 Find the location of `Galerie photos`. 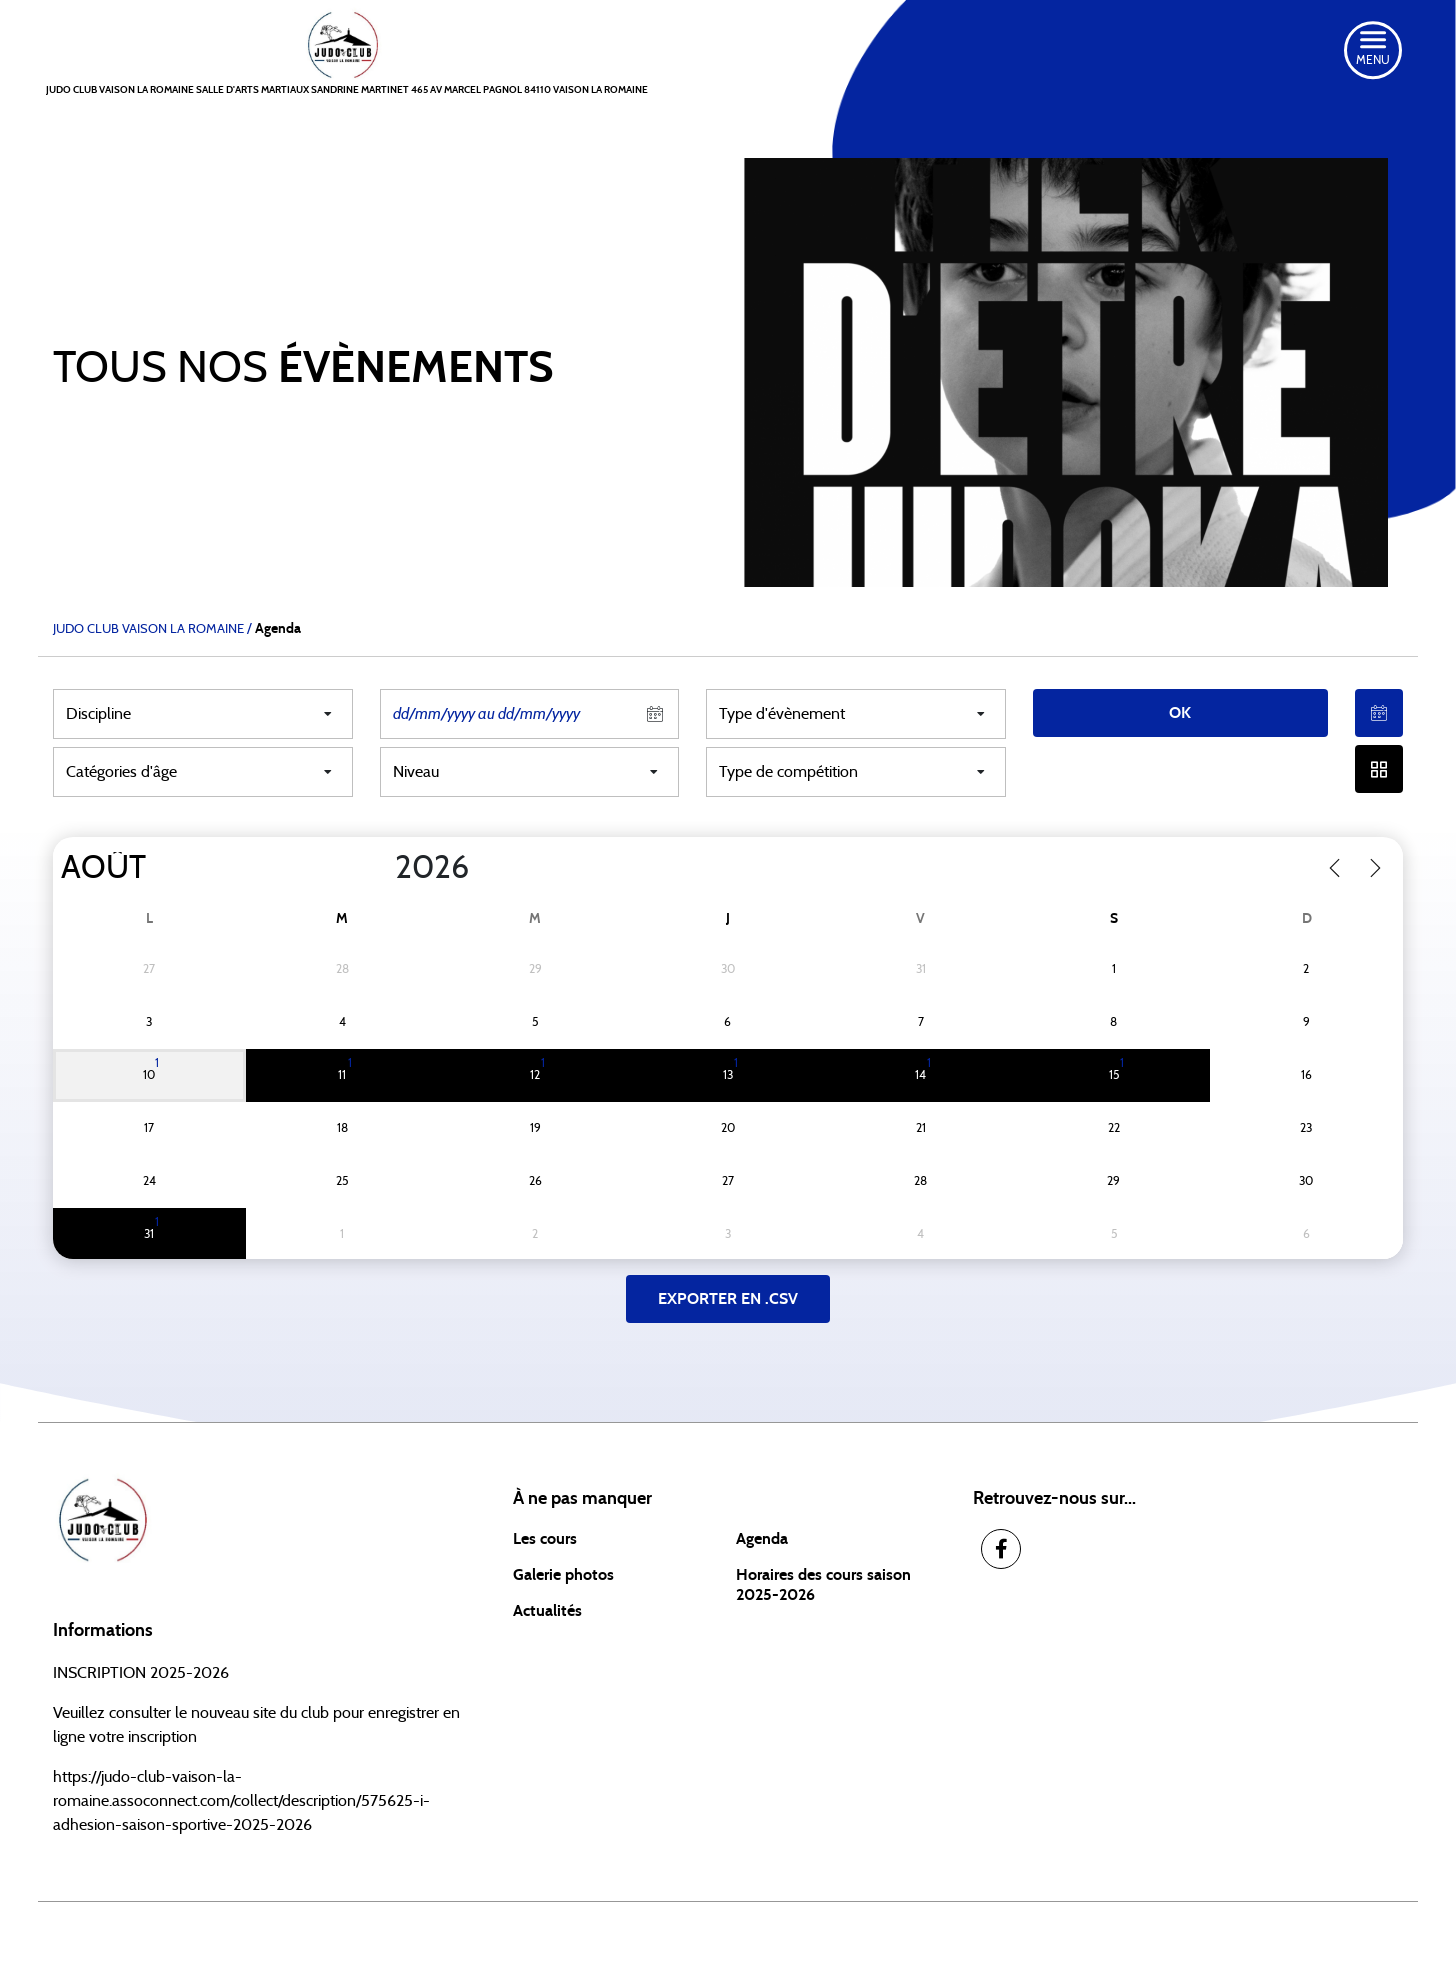

Galerie photos is located at coordinates (563, 1575).